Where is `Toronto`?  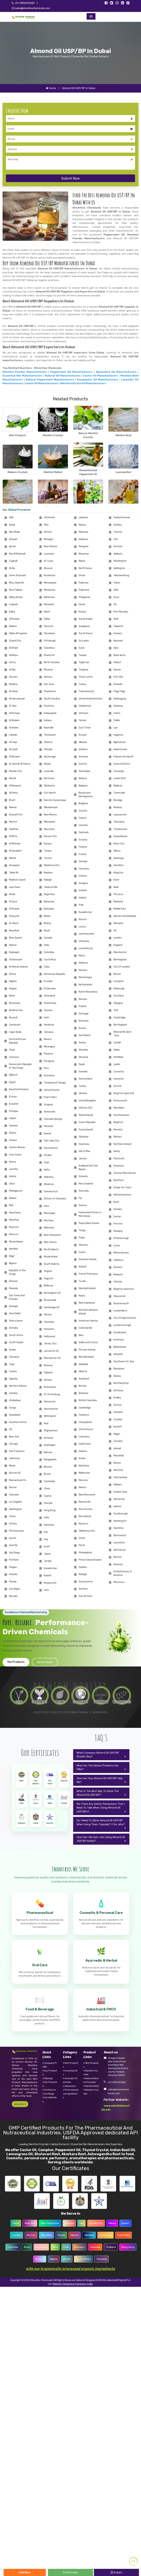
Toronto is located at coordinates (115, 532).